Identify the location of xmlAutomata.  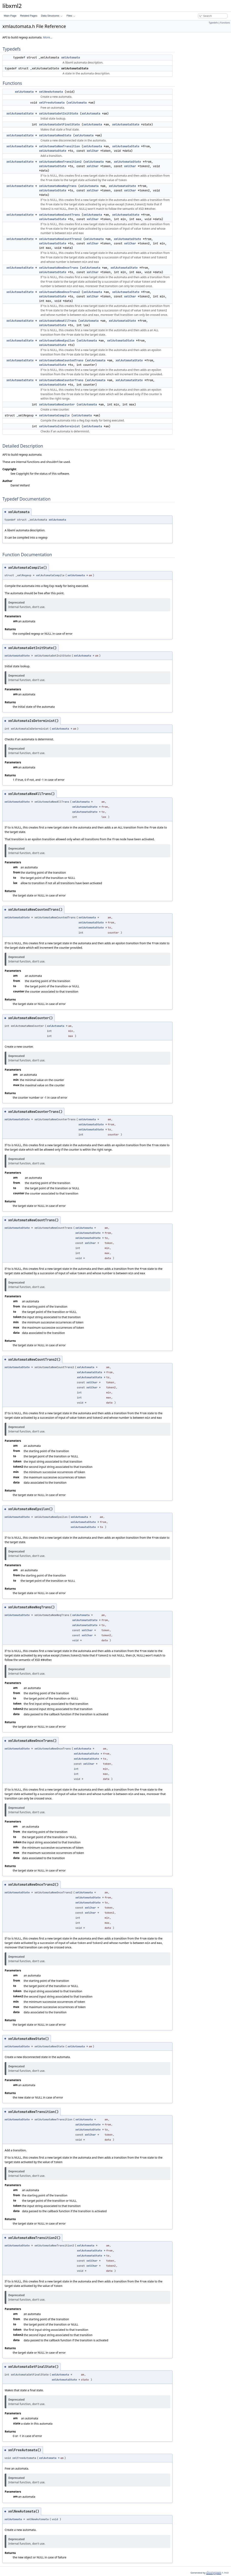
(70, 57).